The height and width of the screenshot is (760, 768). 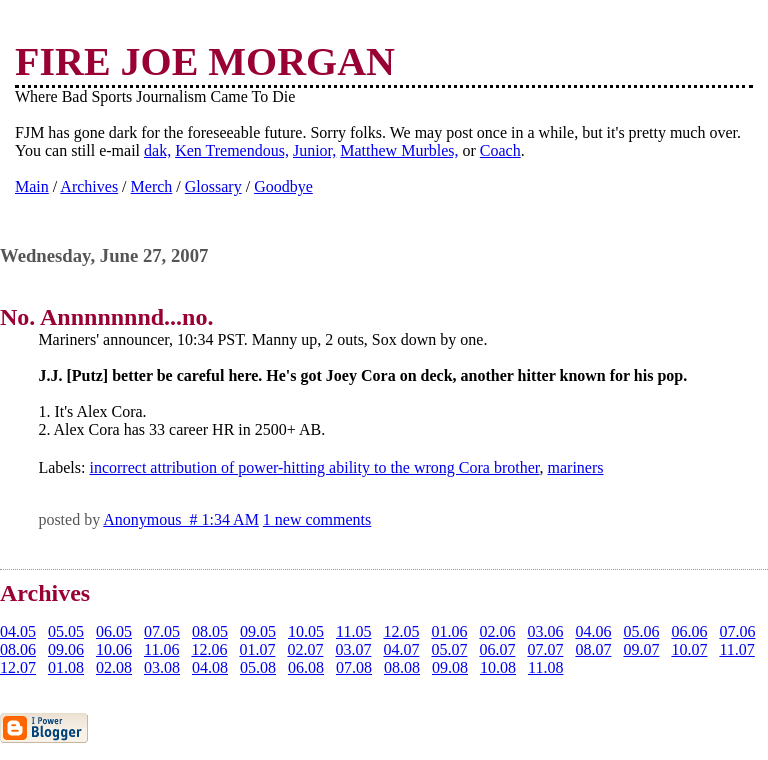 What do you see at coordinates (258, 667) in the screenshot?
I see `05.08` at bounding box center [258, 667].